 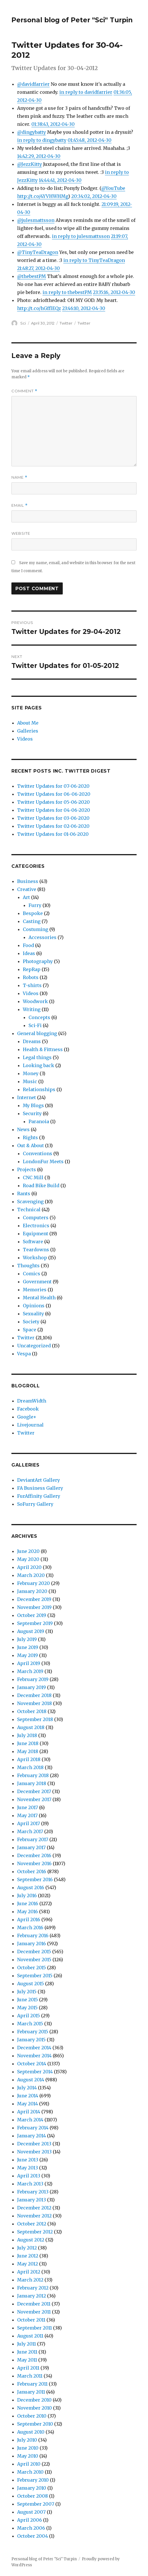 What do you see at coordinates (28, 2272) in the screenshot?
I see `April 2012` at bounding box center [28, 2272].